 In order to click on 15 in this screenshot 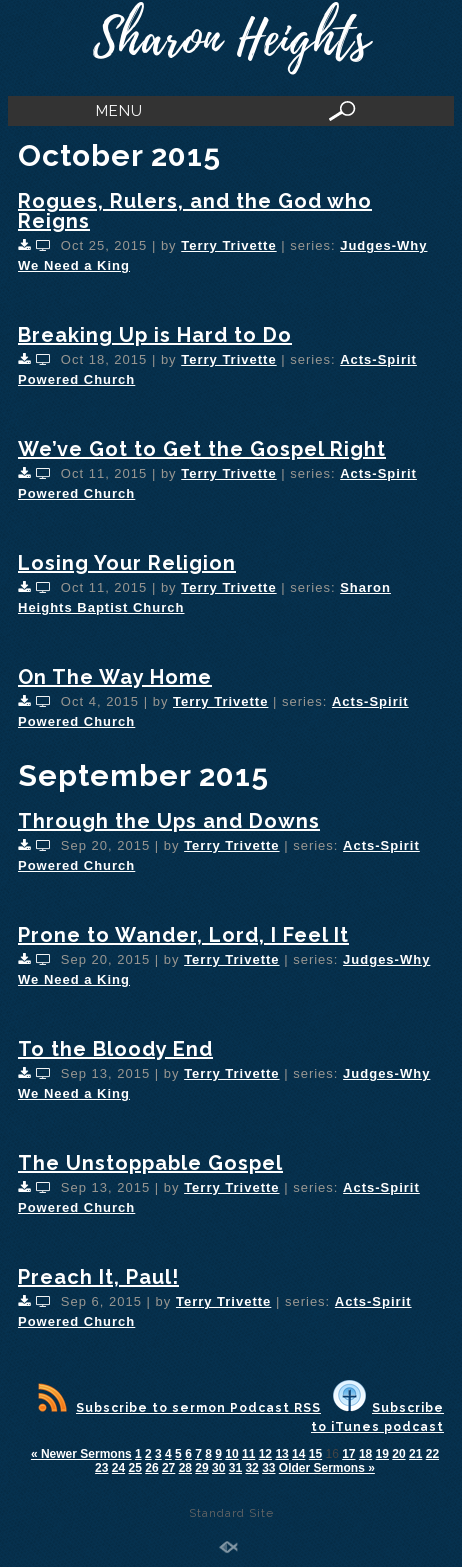, I will do `click(315, 1454)`.